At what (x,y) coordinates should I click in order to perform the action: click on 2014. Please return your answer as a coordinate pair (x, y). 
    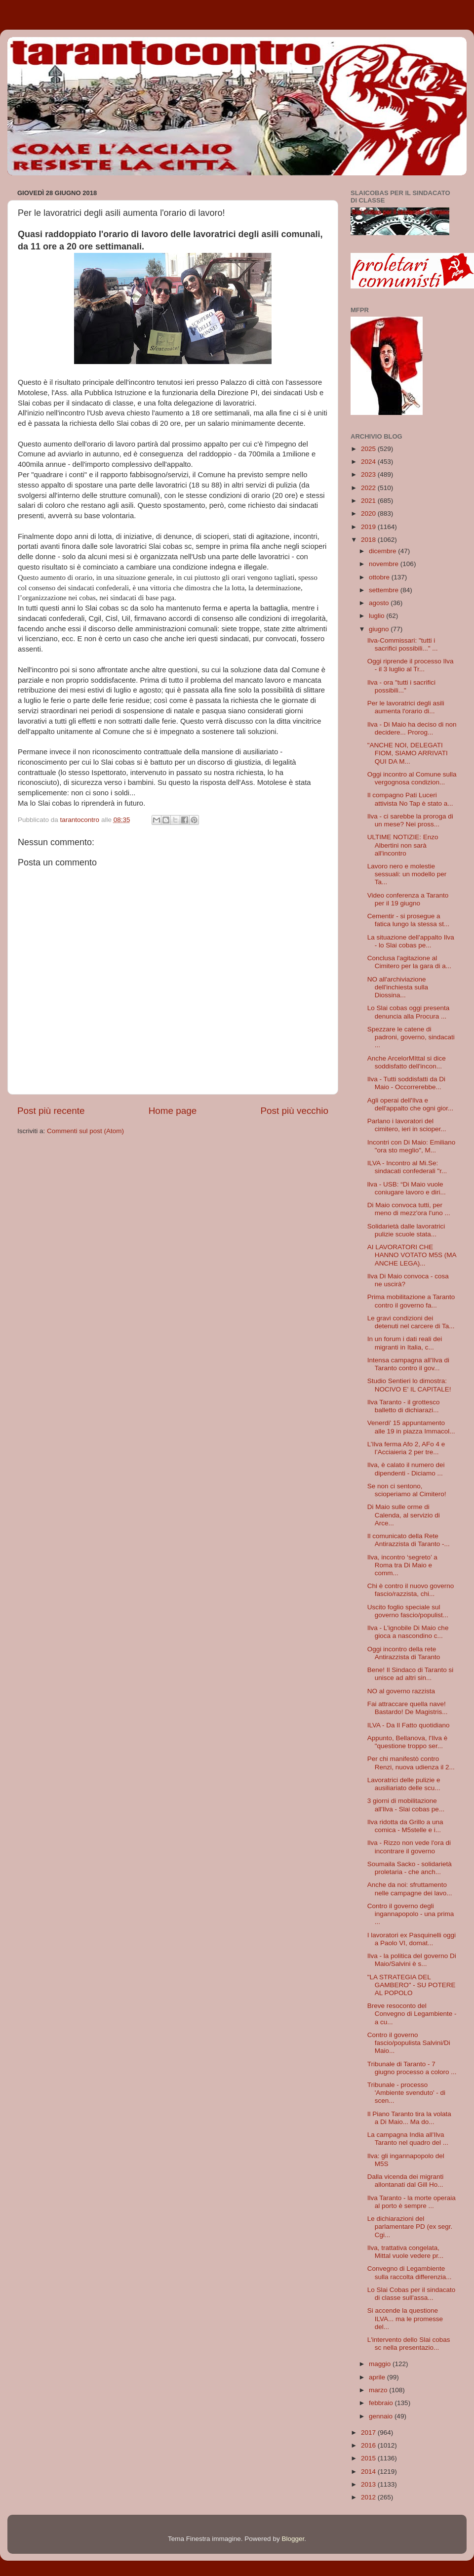
    Looking at the image, I should click on (369, 2471).